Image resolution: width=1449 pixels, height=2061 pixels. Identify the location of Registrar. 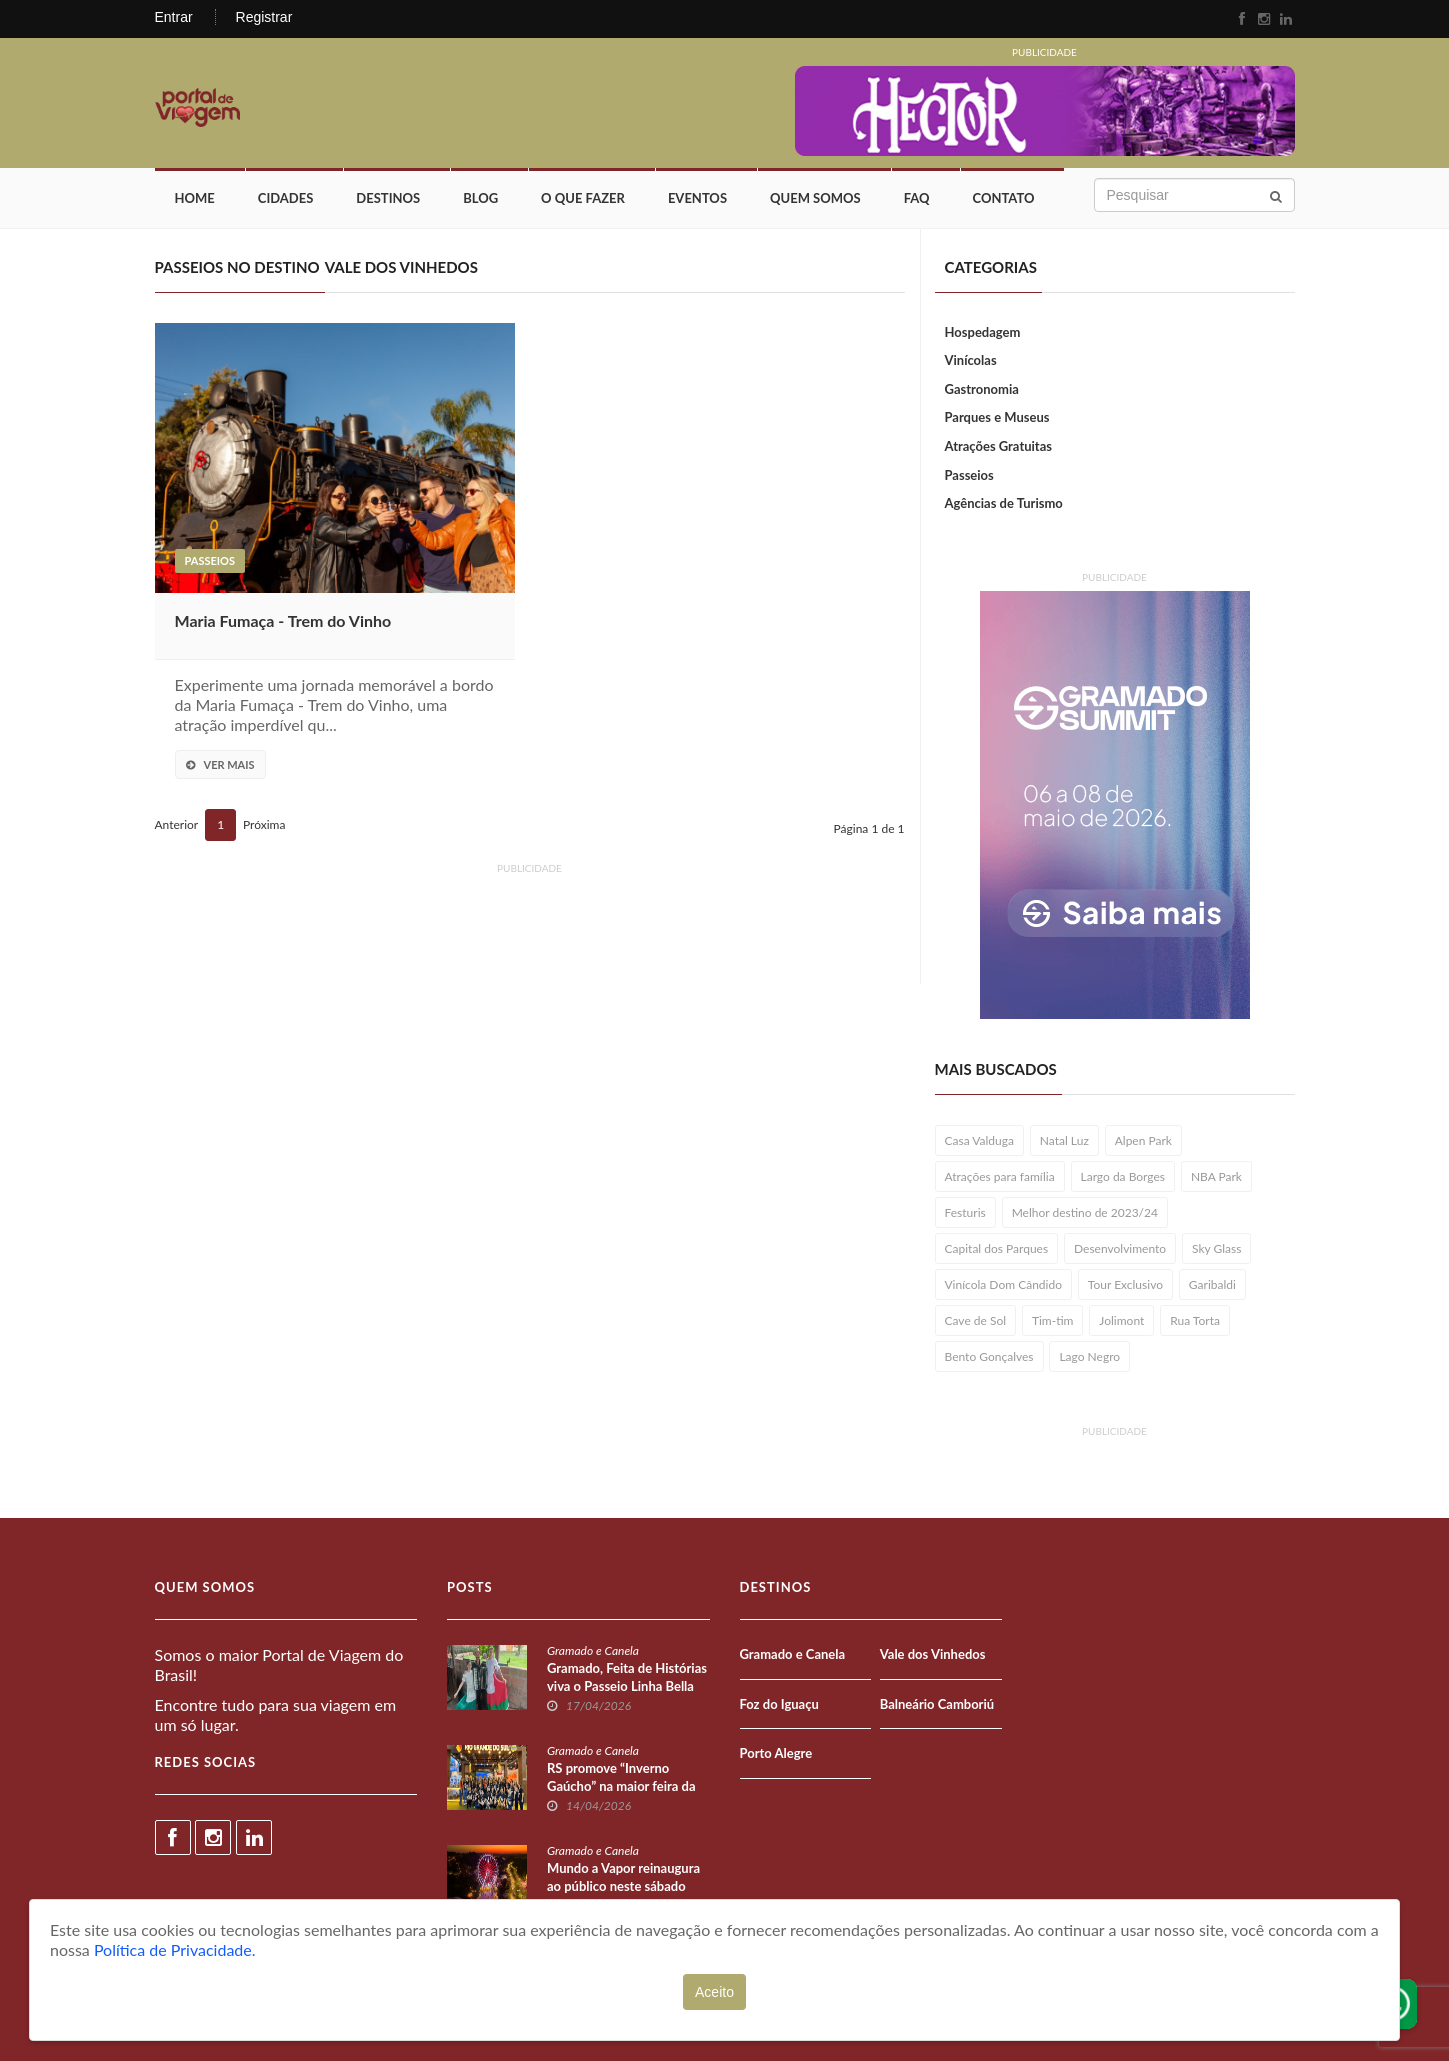
(264, 17).